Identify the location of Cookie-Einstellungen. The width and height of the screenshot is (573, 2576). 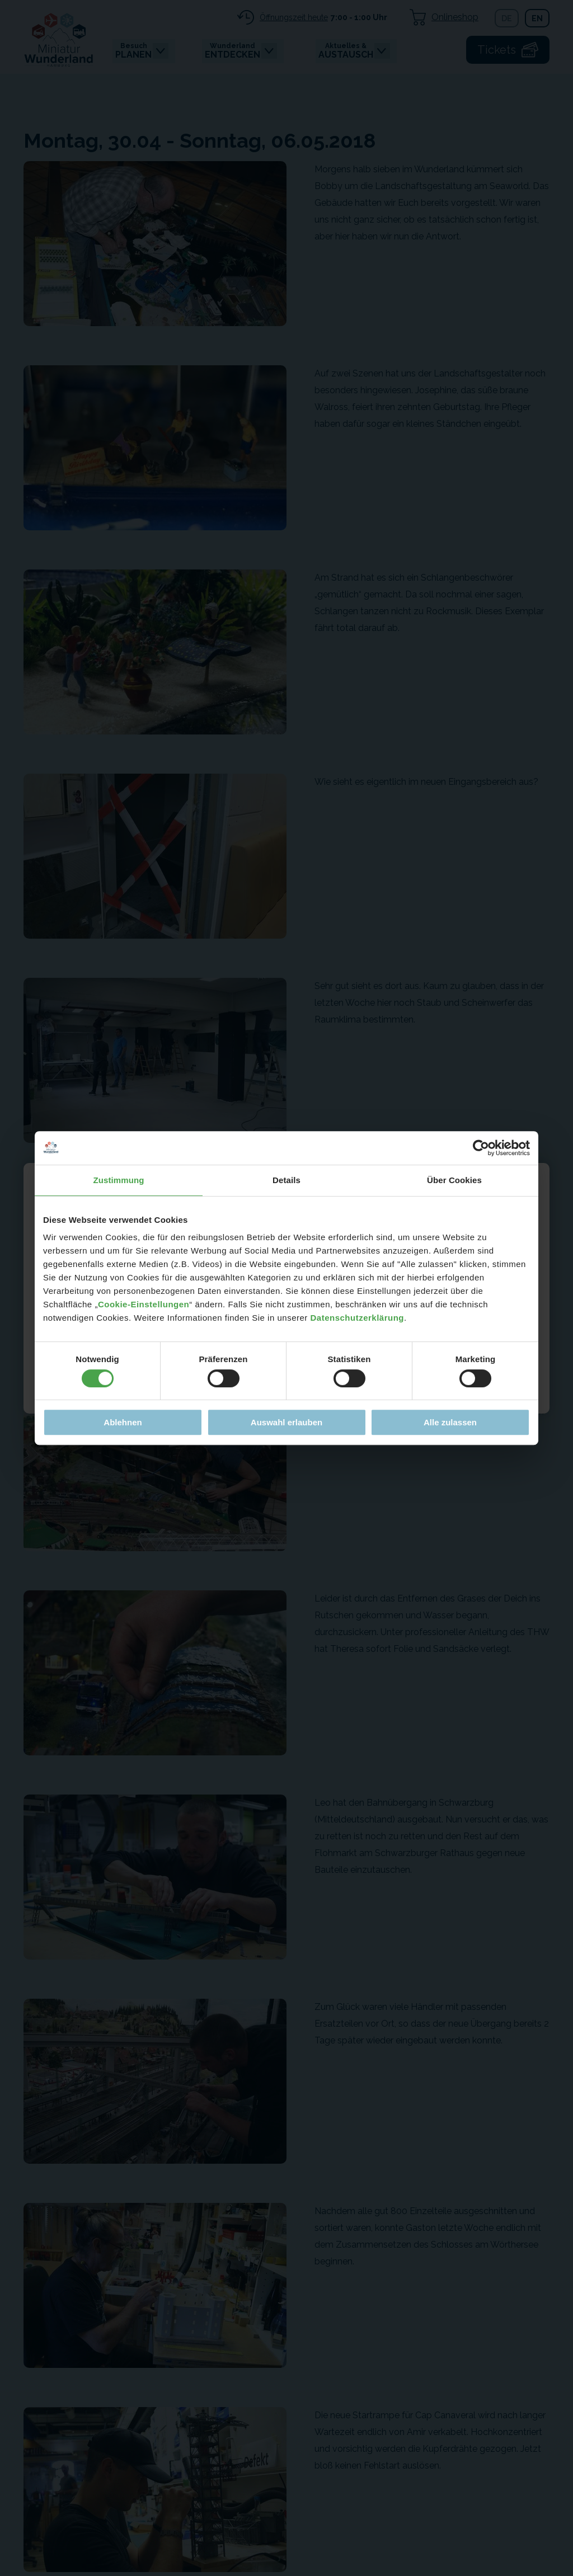
(143, 1304).